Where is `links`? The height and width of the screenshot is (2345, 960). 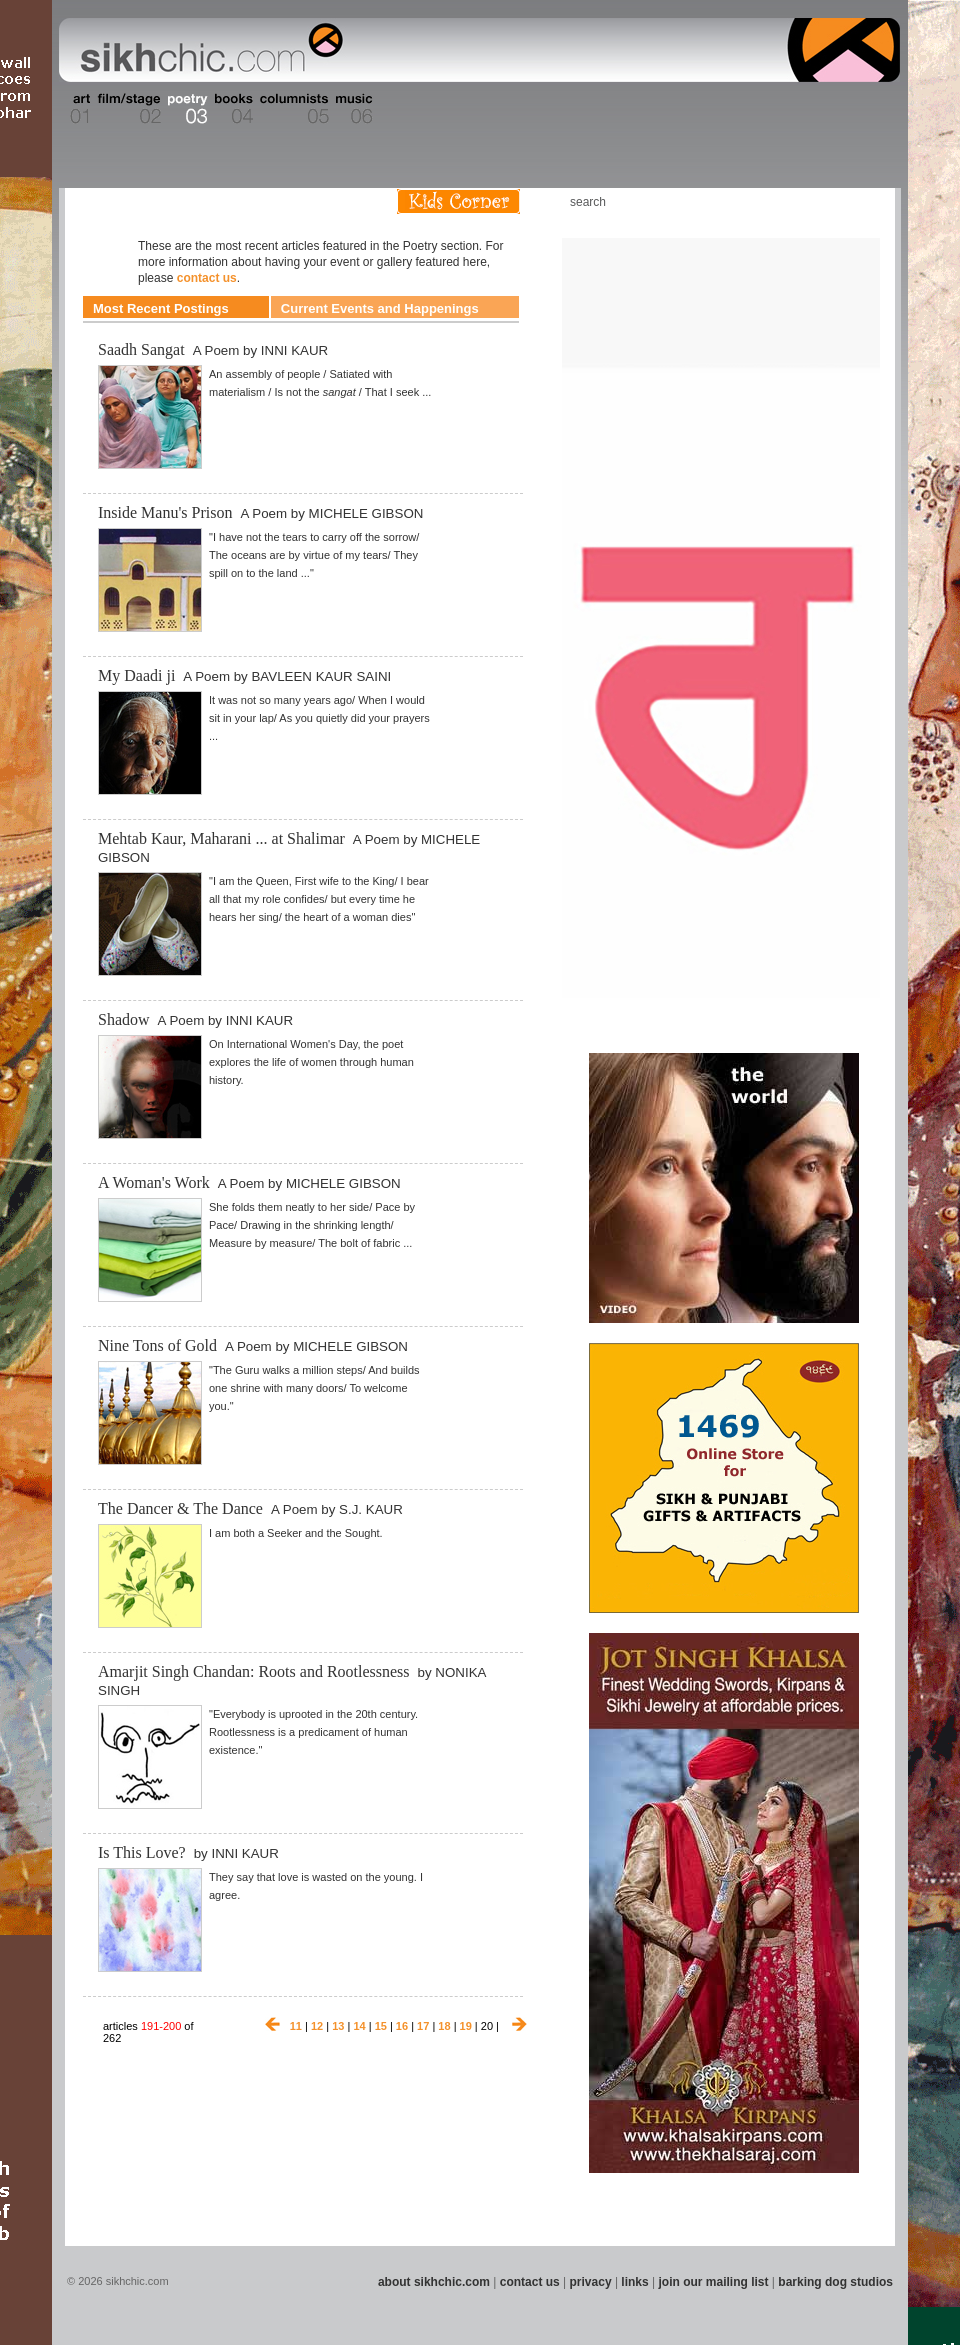
links is located at coordinates (634, 2282).